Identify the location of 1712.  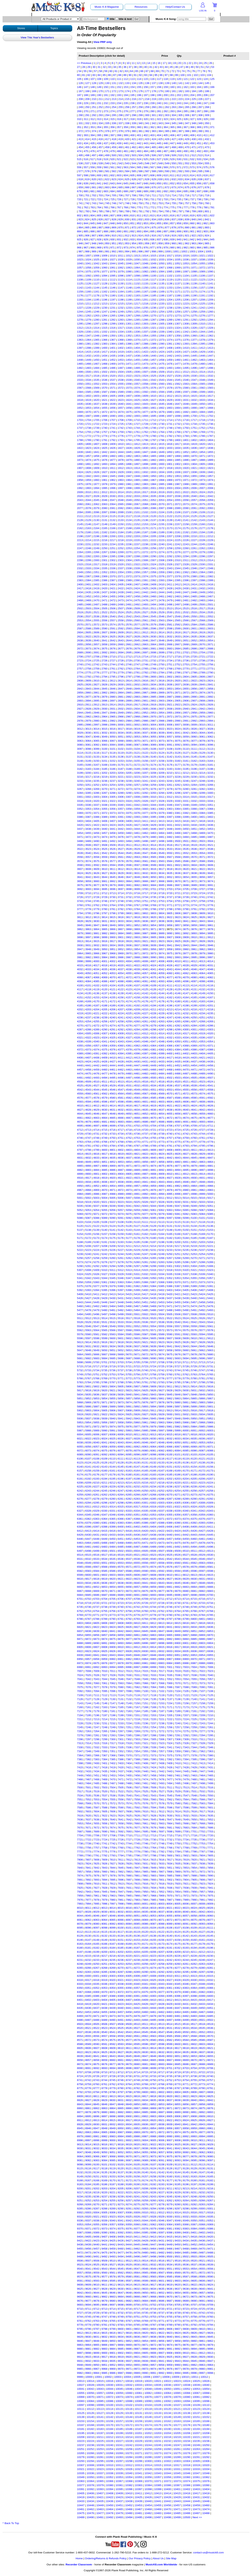
(153, 420).